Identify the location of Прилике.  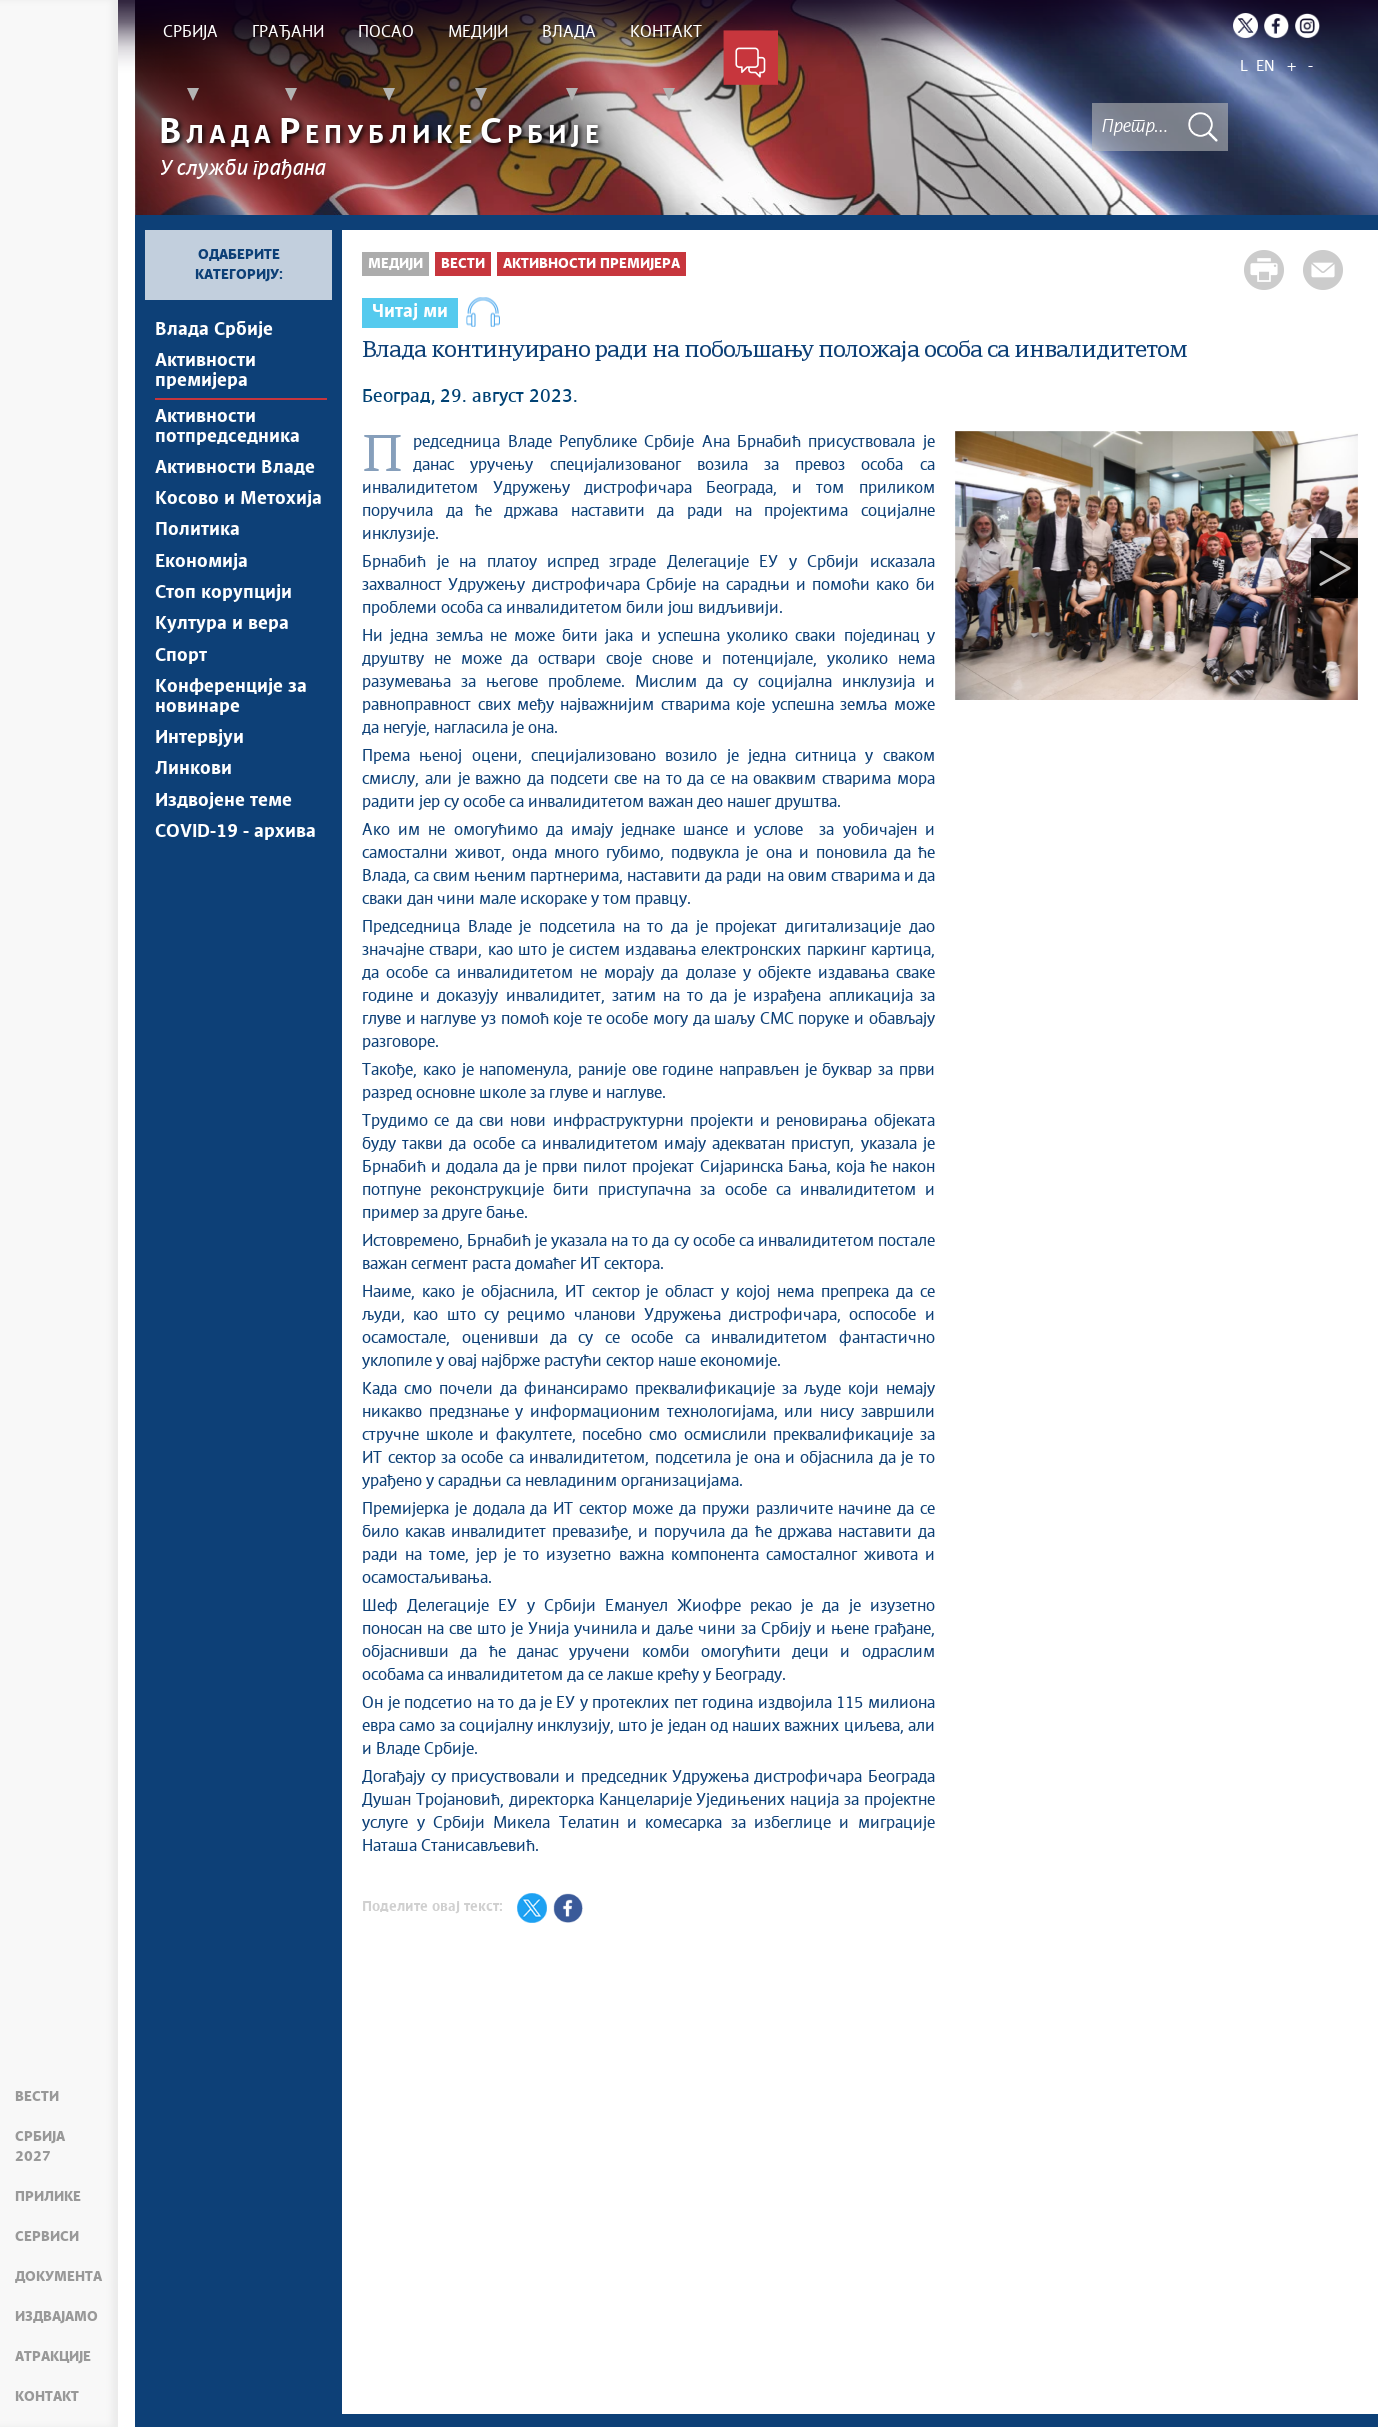
(48, 2197).